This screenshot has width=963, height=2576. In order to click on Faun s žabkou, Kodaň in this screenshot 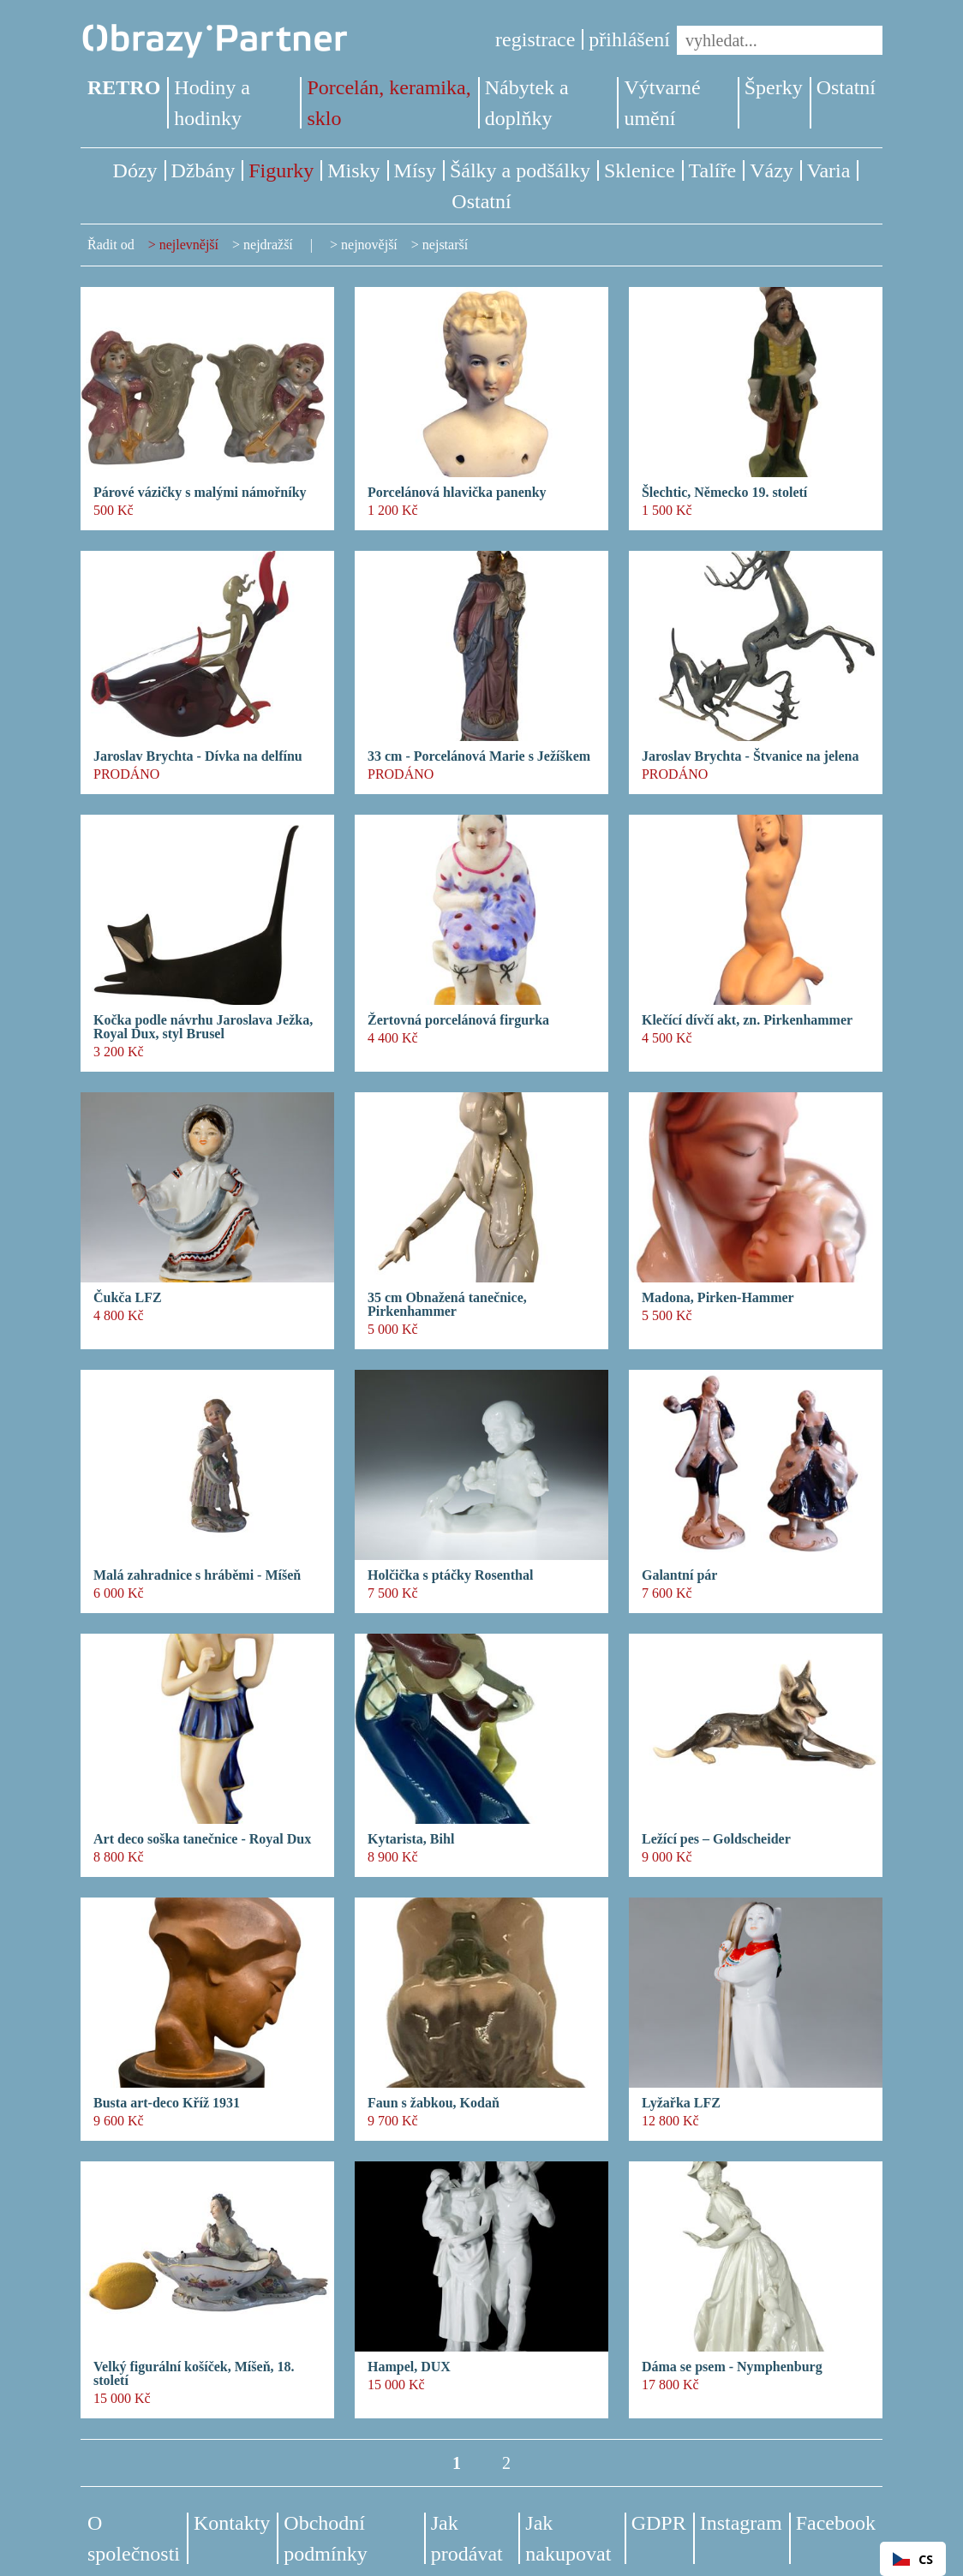, I will do `click(433, 2103)`.